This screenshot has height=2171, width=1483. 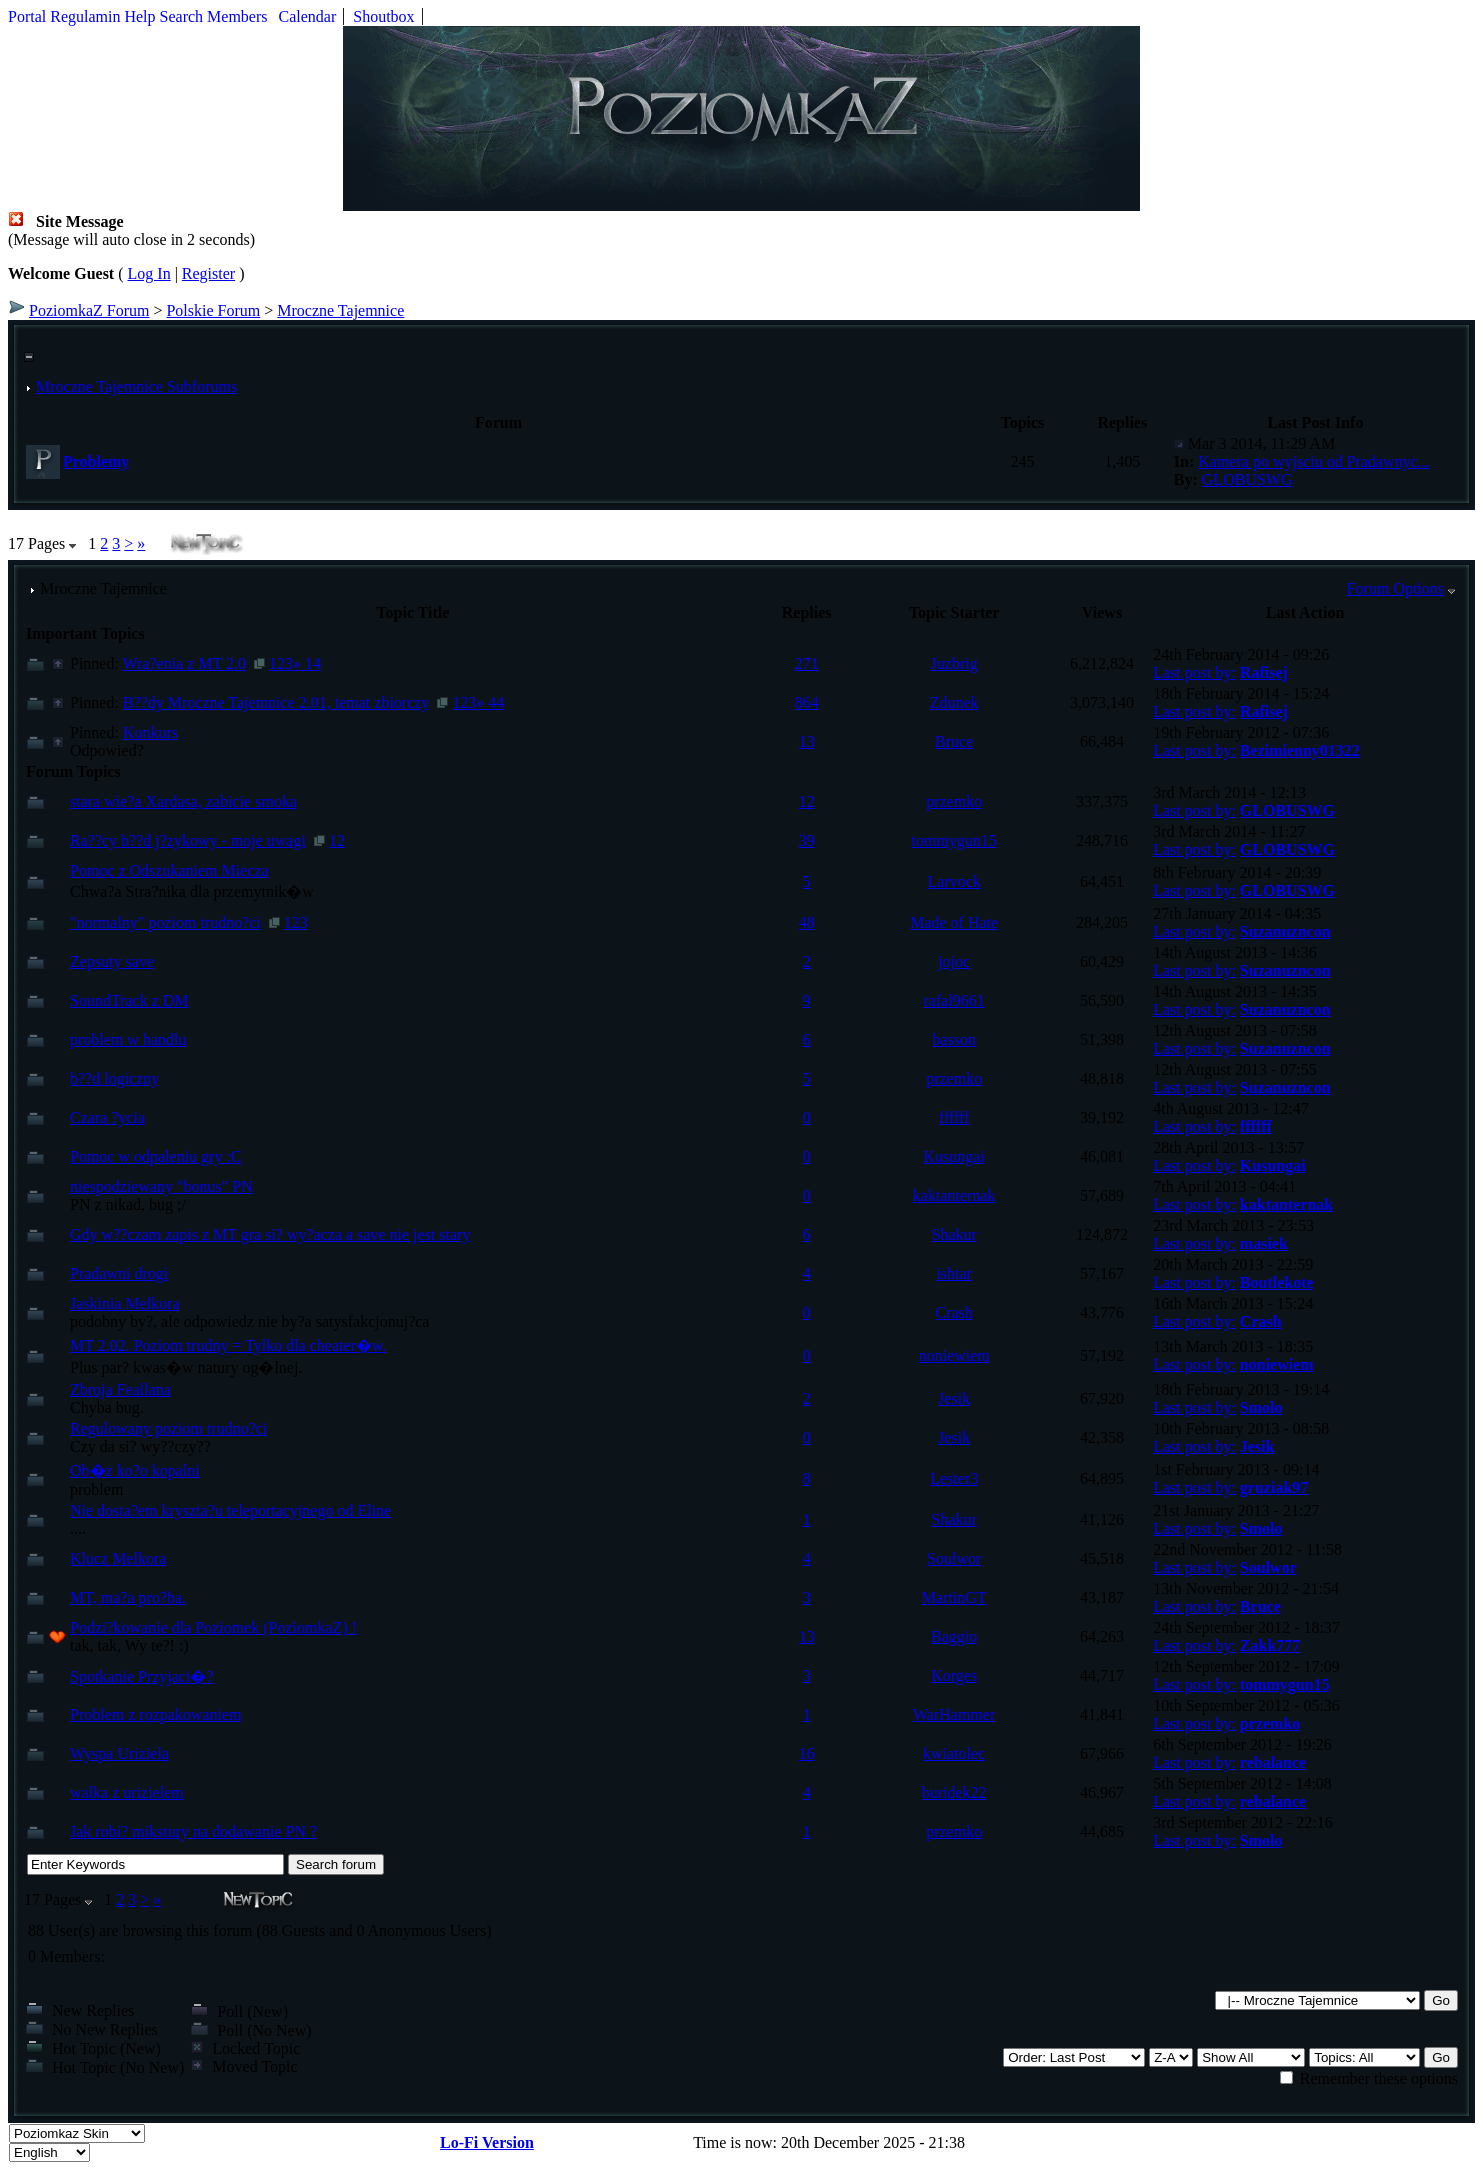 What do you see at coordinates (135, 1470) in the screenshot?
I see `Ob�z ko?o kopalni` at bounding box center [135, 1470].